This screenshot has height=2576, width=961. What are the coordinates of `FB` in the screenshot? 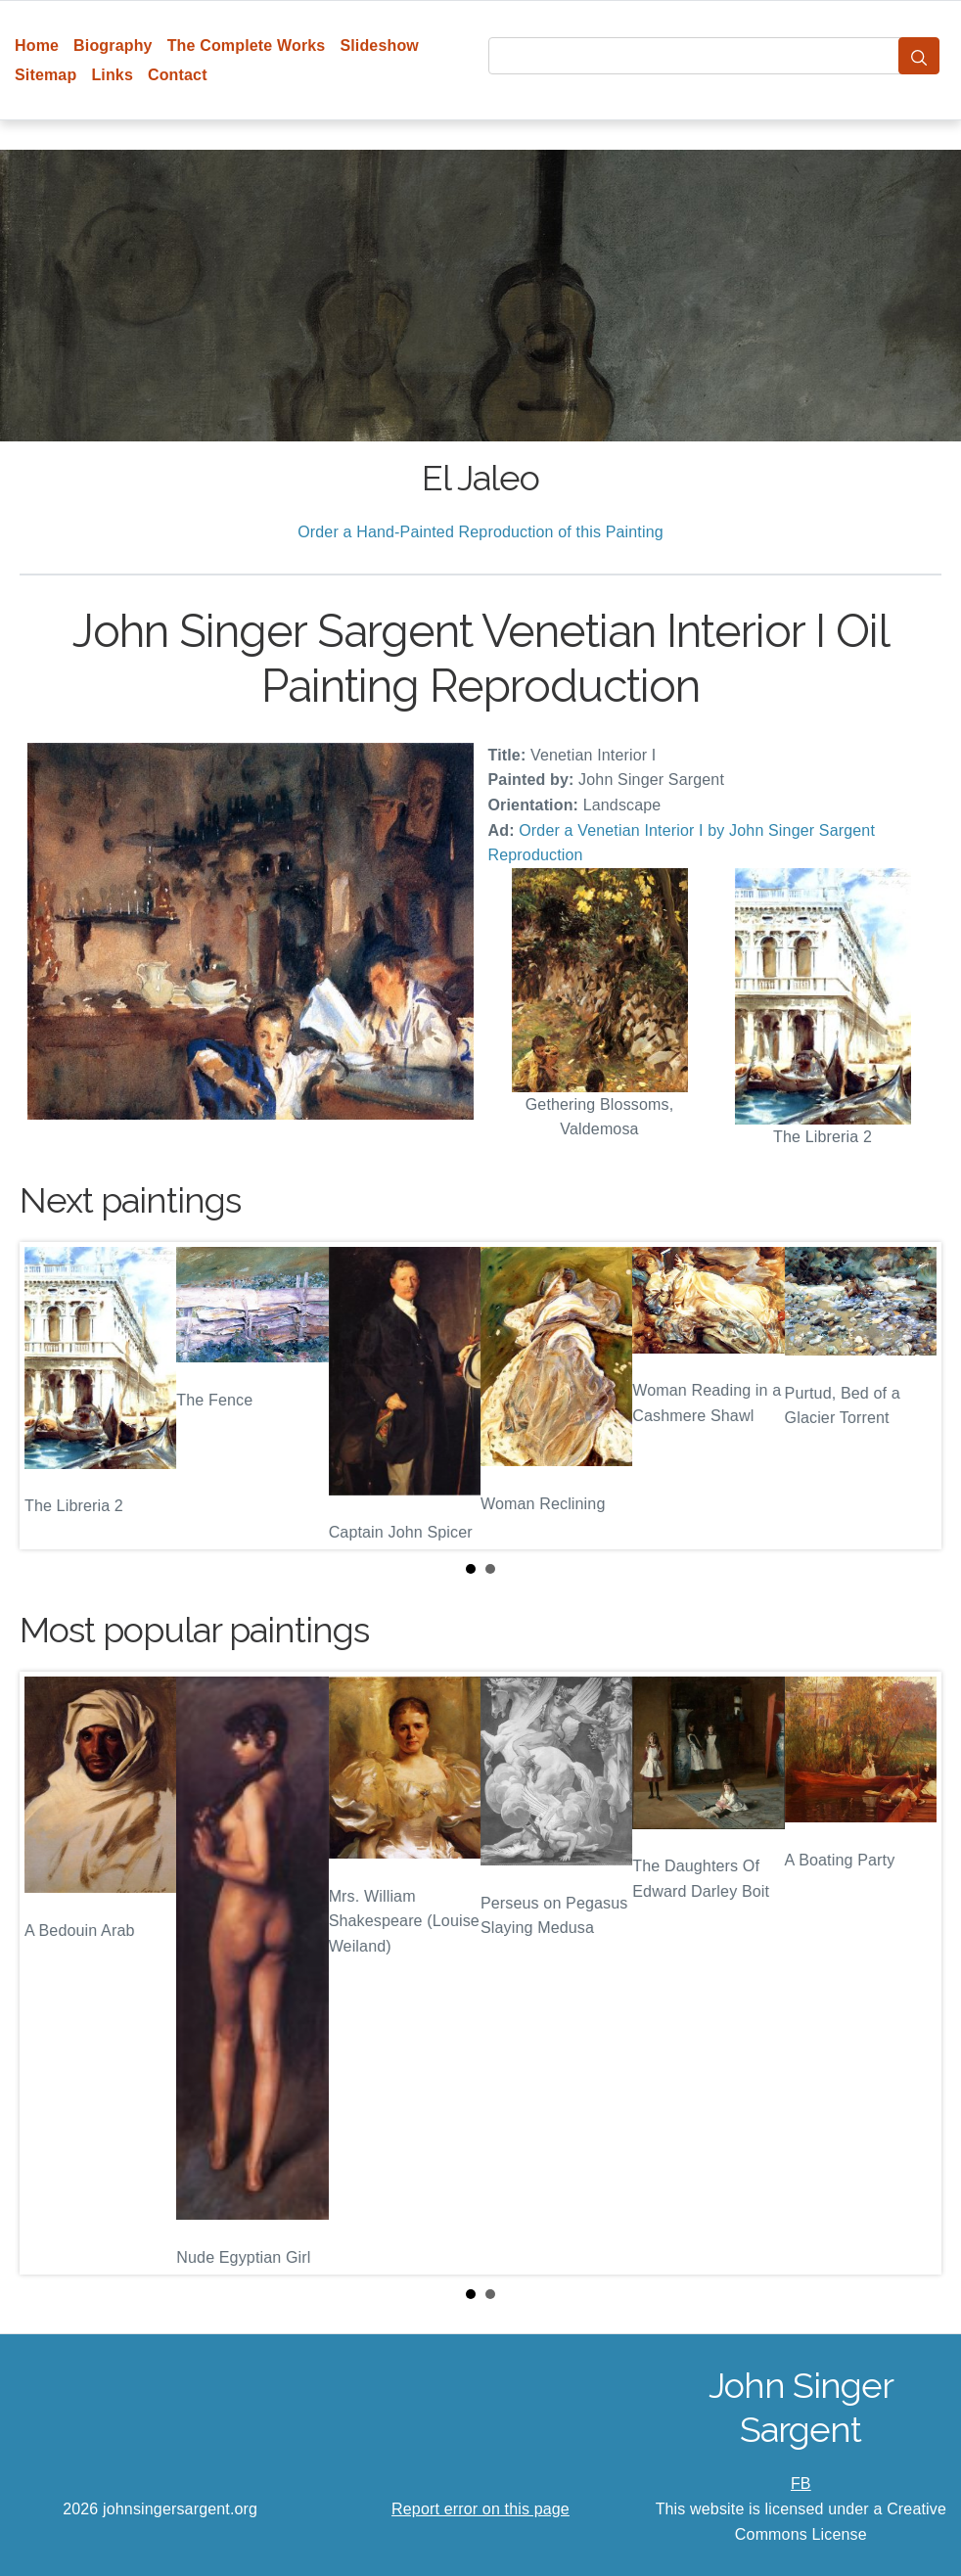 It's located at (801, 2483).